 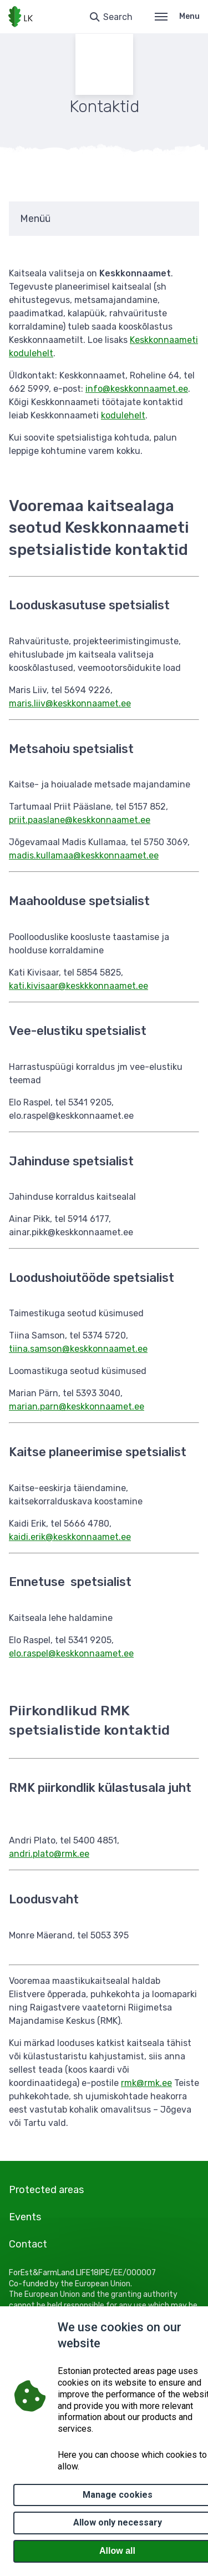 What do you see at coordinates (123, 415) in the screenshot?
I see `kodulehelt` at bounding box center [123, 415].